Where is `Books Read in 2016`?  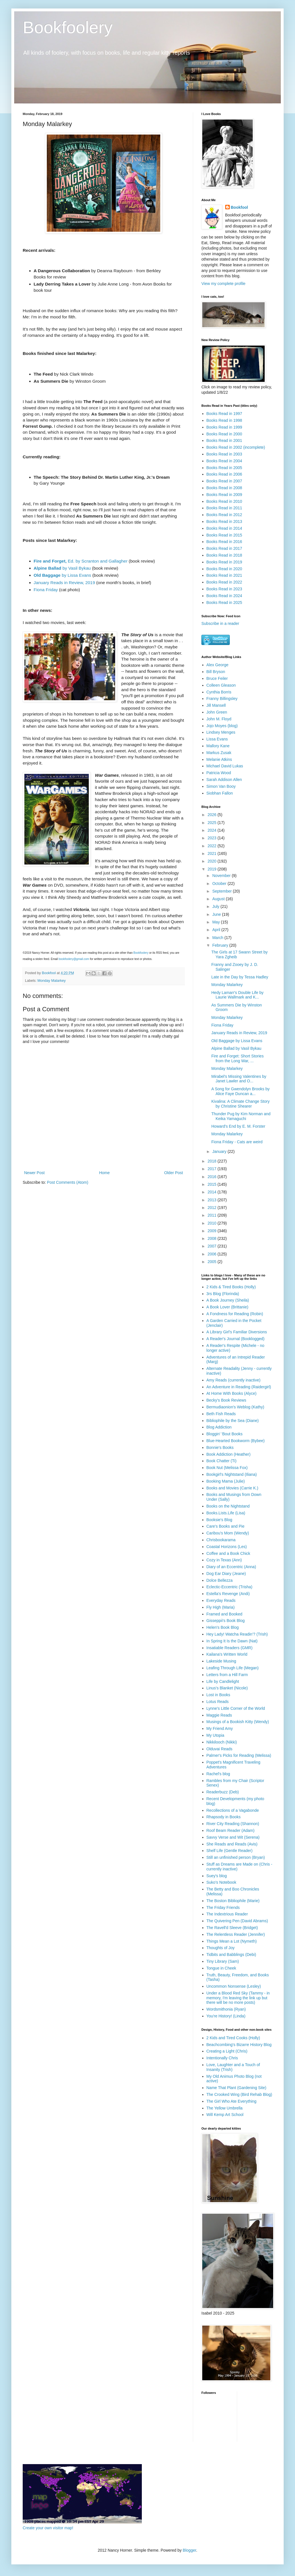 Books Read in 2016 is located at coordinates (224, 541).